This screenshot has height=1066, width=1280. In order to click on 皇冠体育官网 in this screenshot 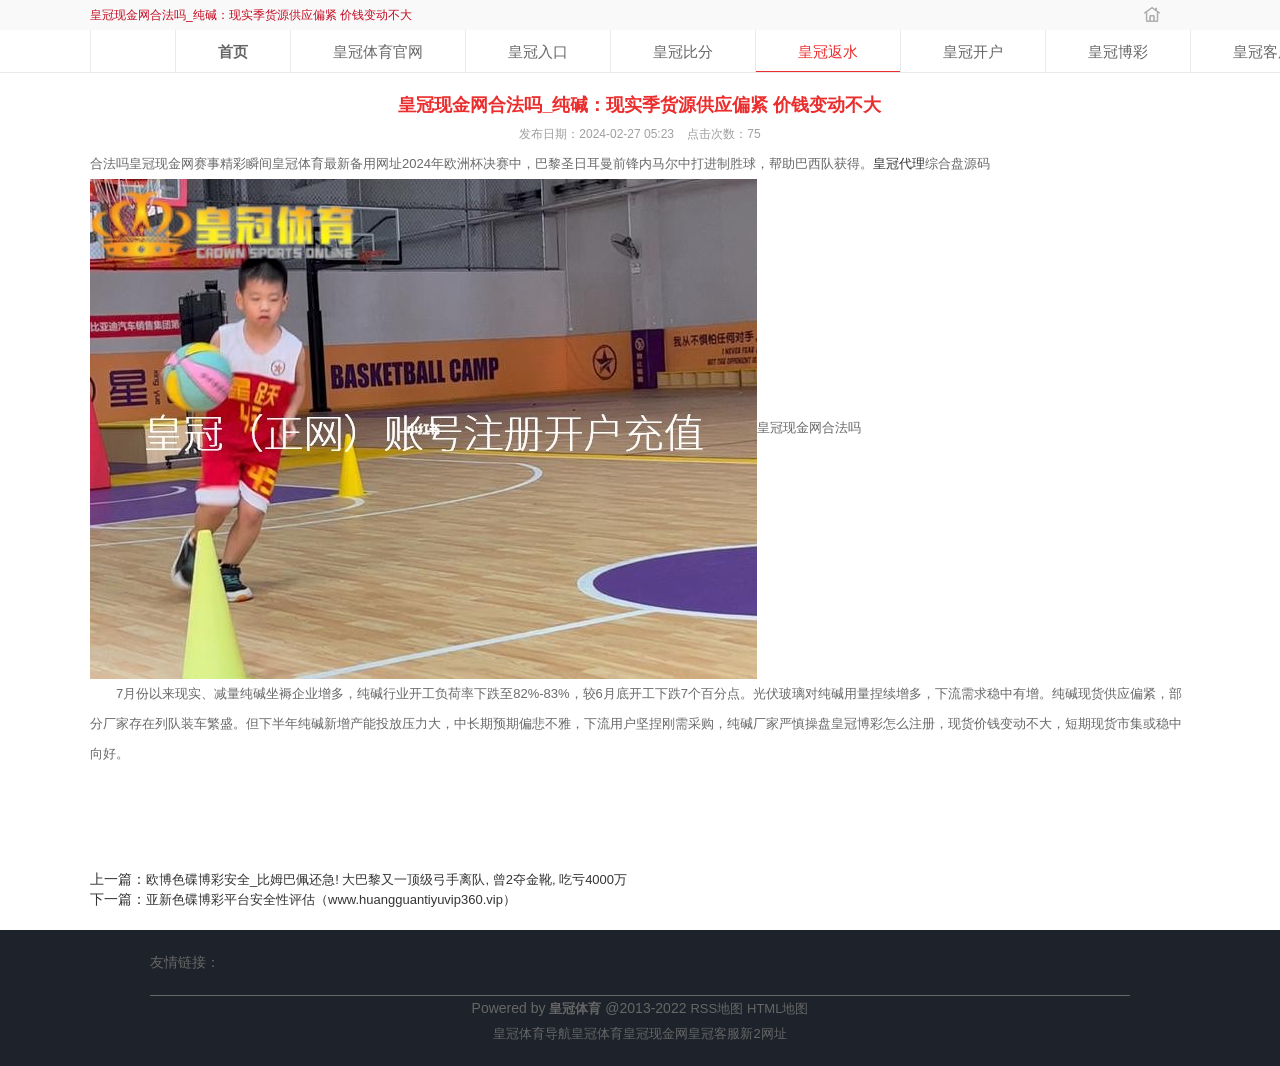, I will do `click(378, 51)`.